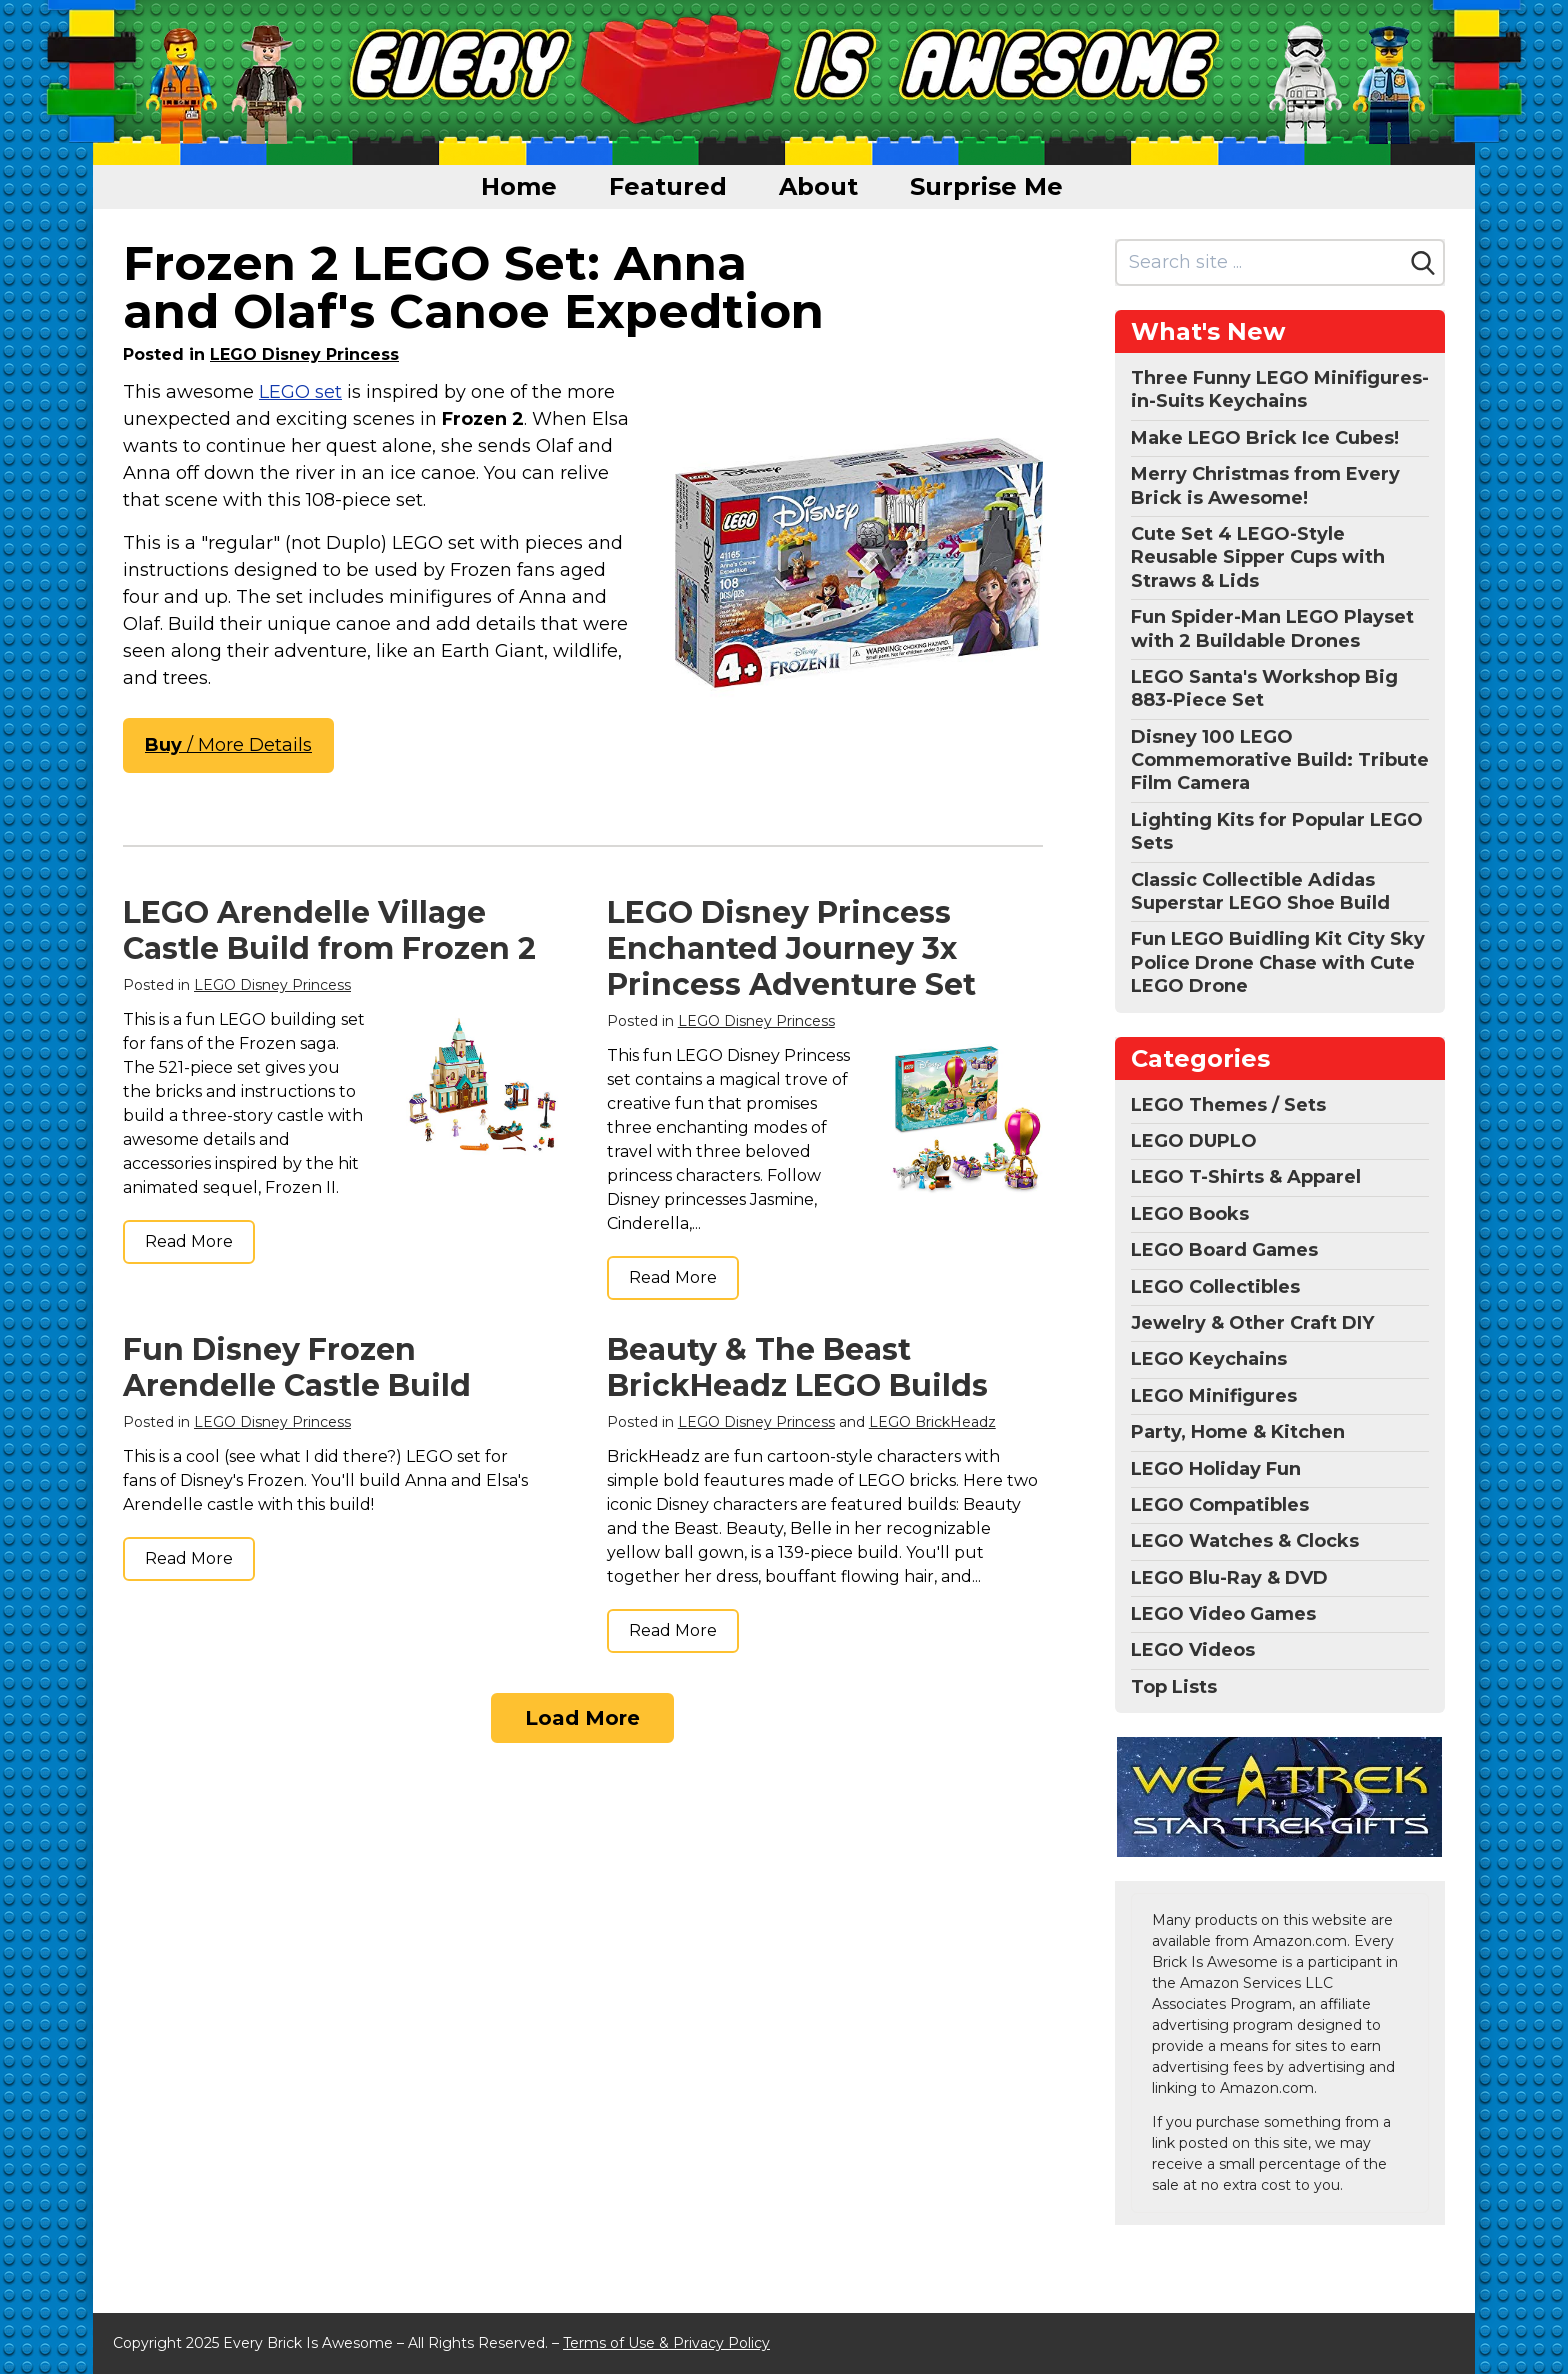 The height and width of the screenshot is (2374, 1568). I want to click on LEGO Books, so click(1190, 1214).